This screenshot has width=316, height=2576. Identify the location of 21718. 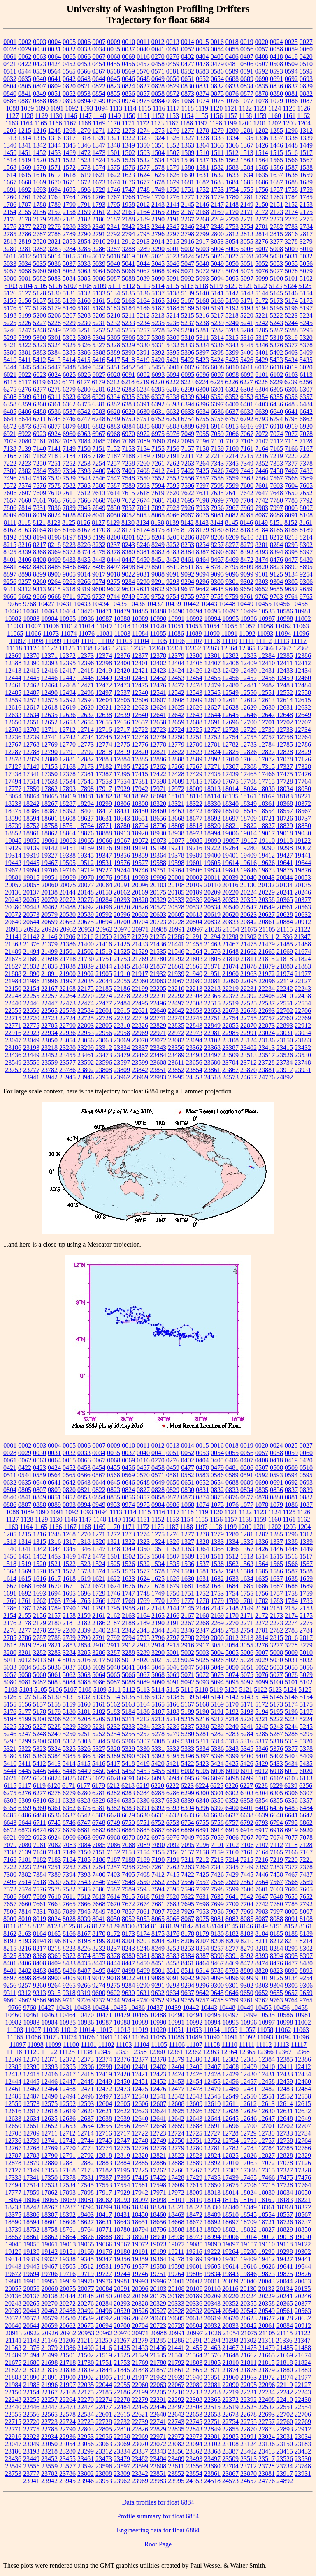
(67, 958).